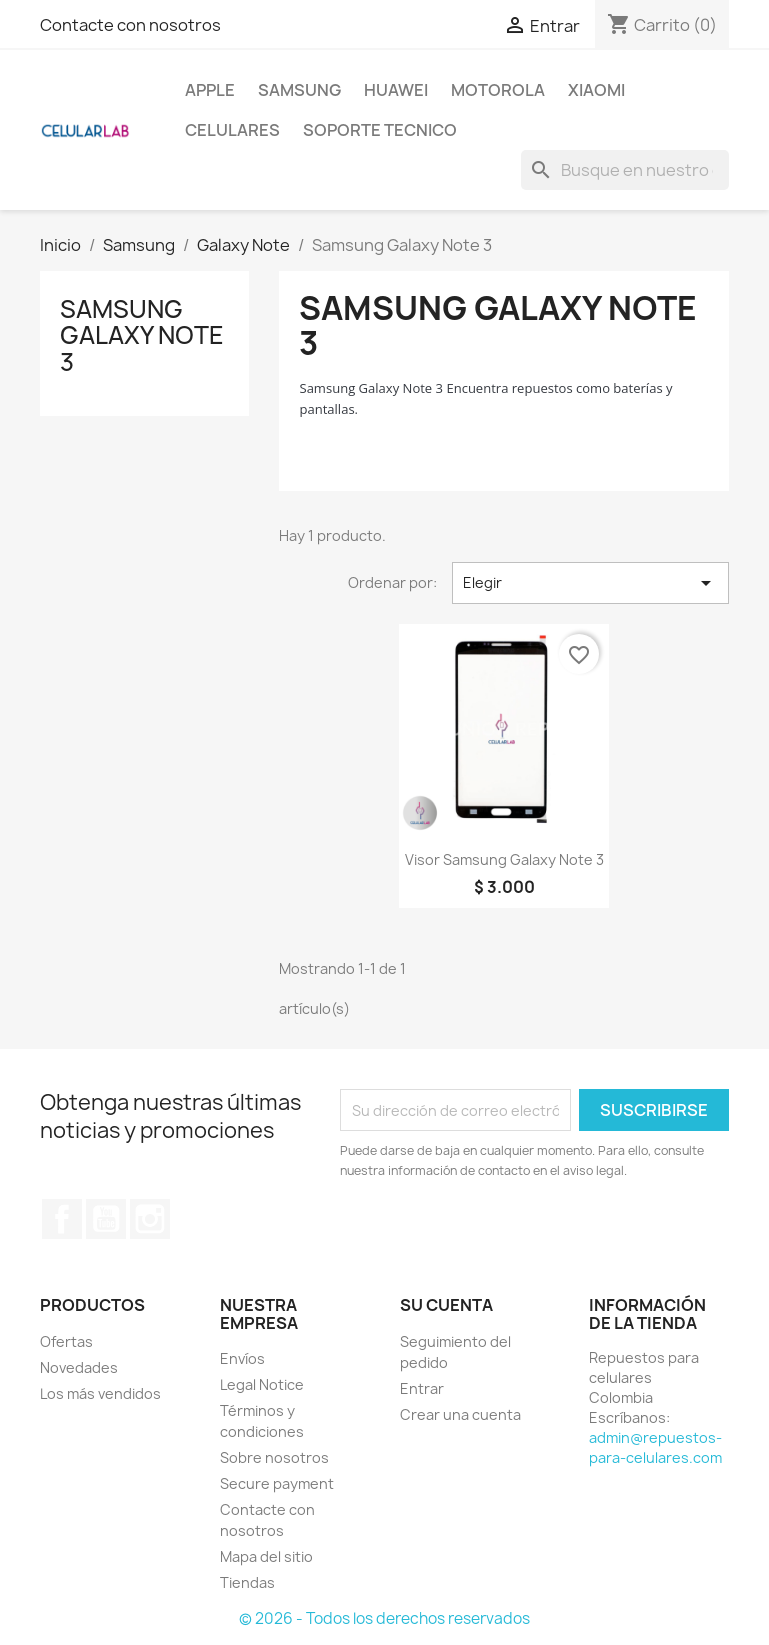 The width and height of the screenshot is (769, 1645). I want to click on Tiendas, so click(247, 1582).